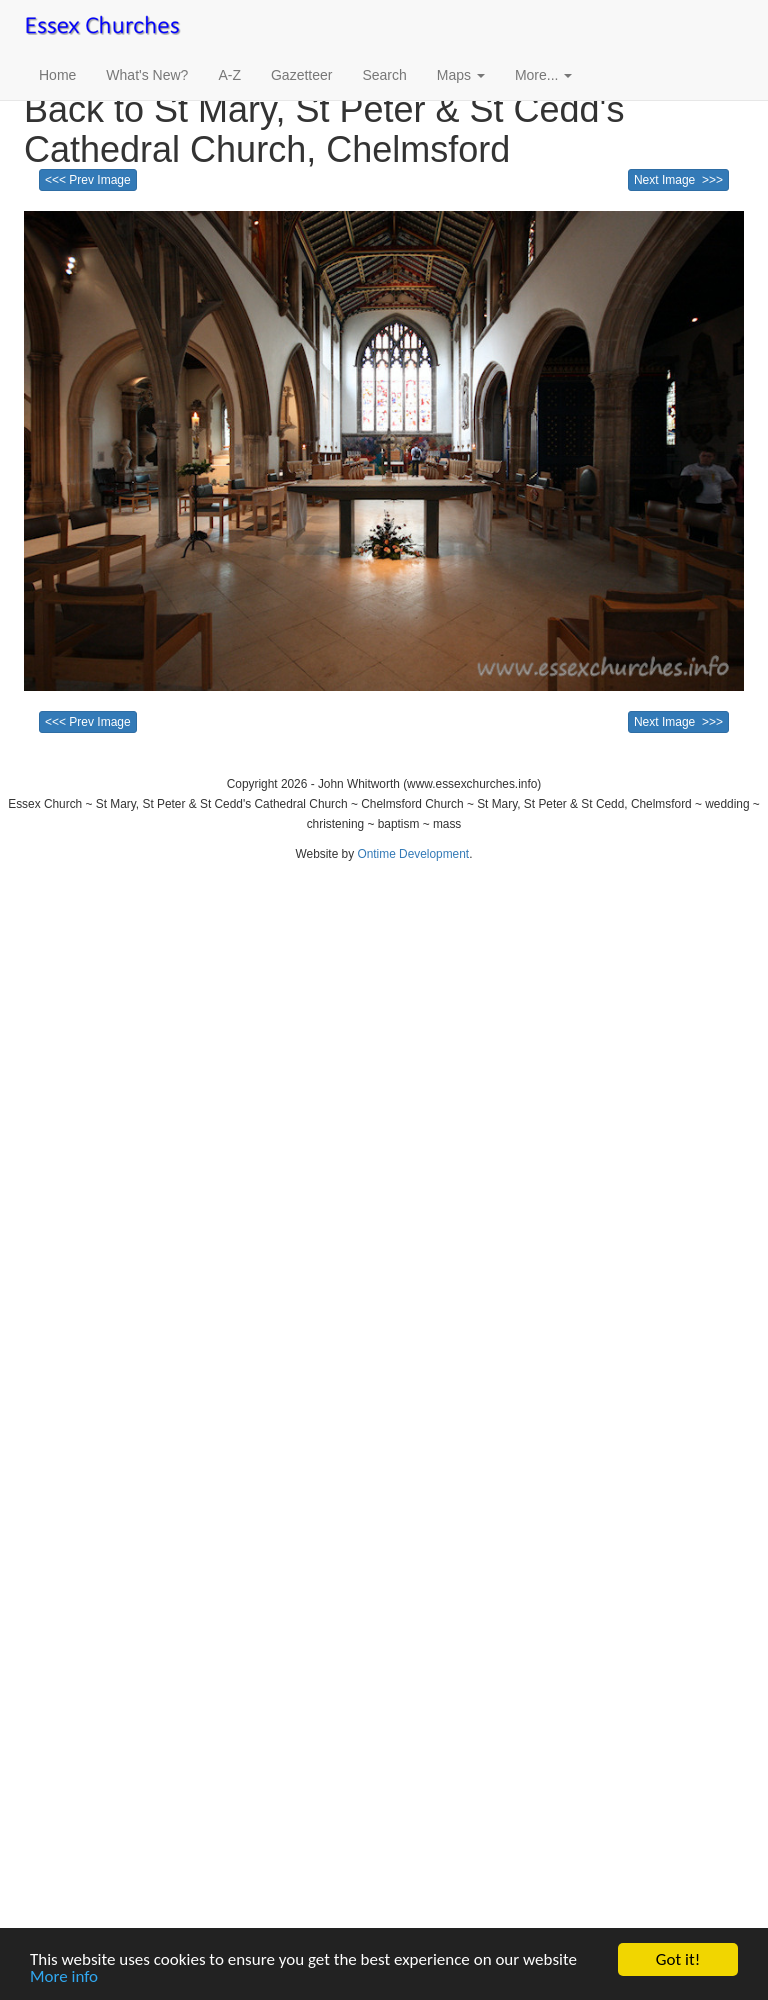  What do you see at coordinates (88, 180) in the screenshot?
I see `<<< Prev Image` at bounding box center [88, 180].